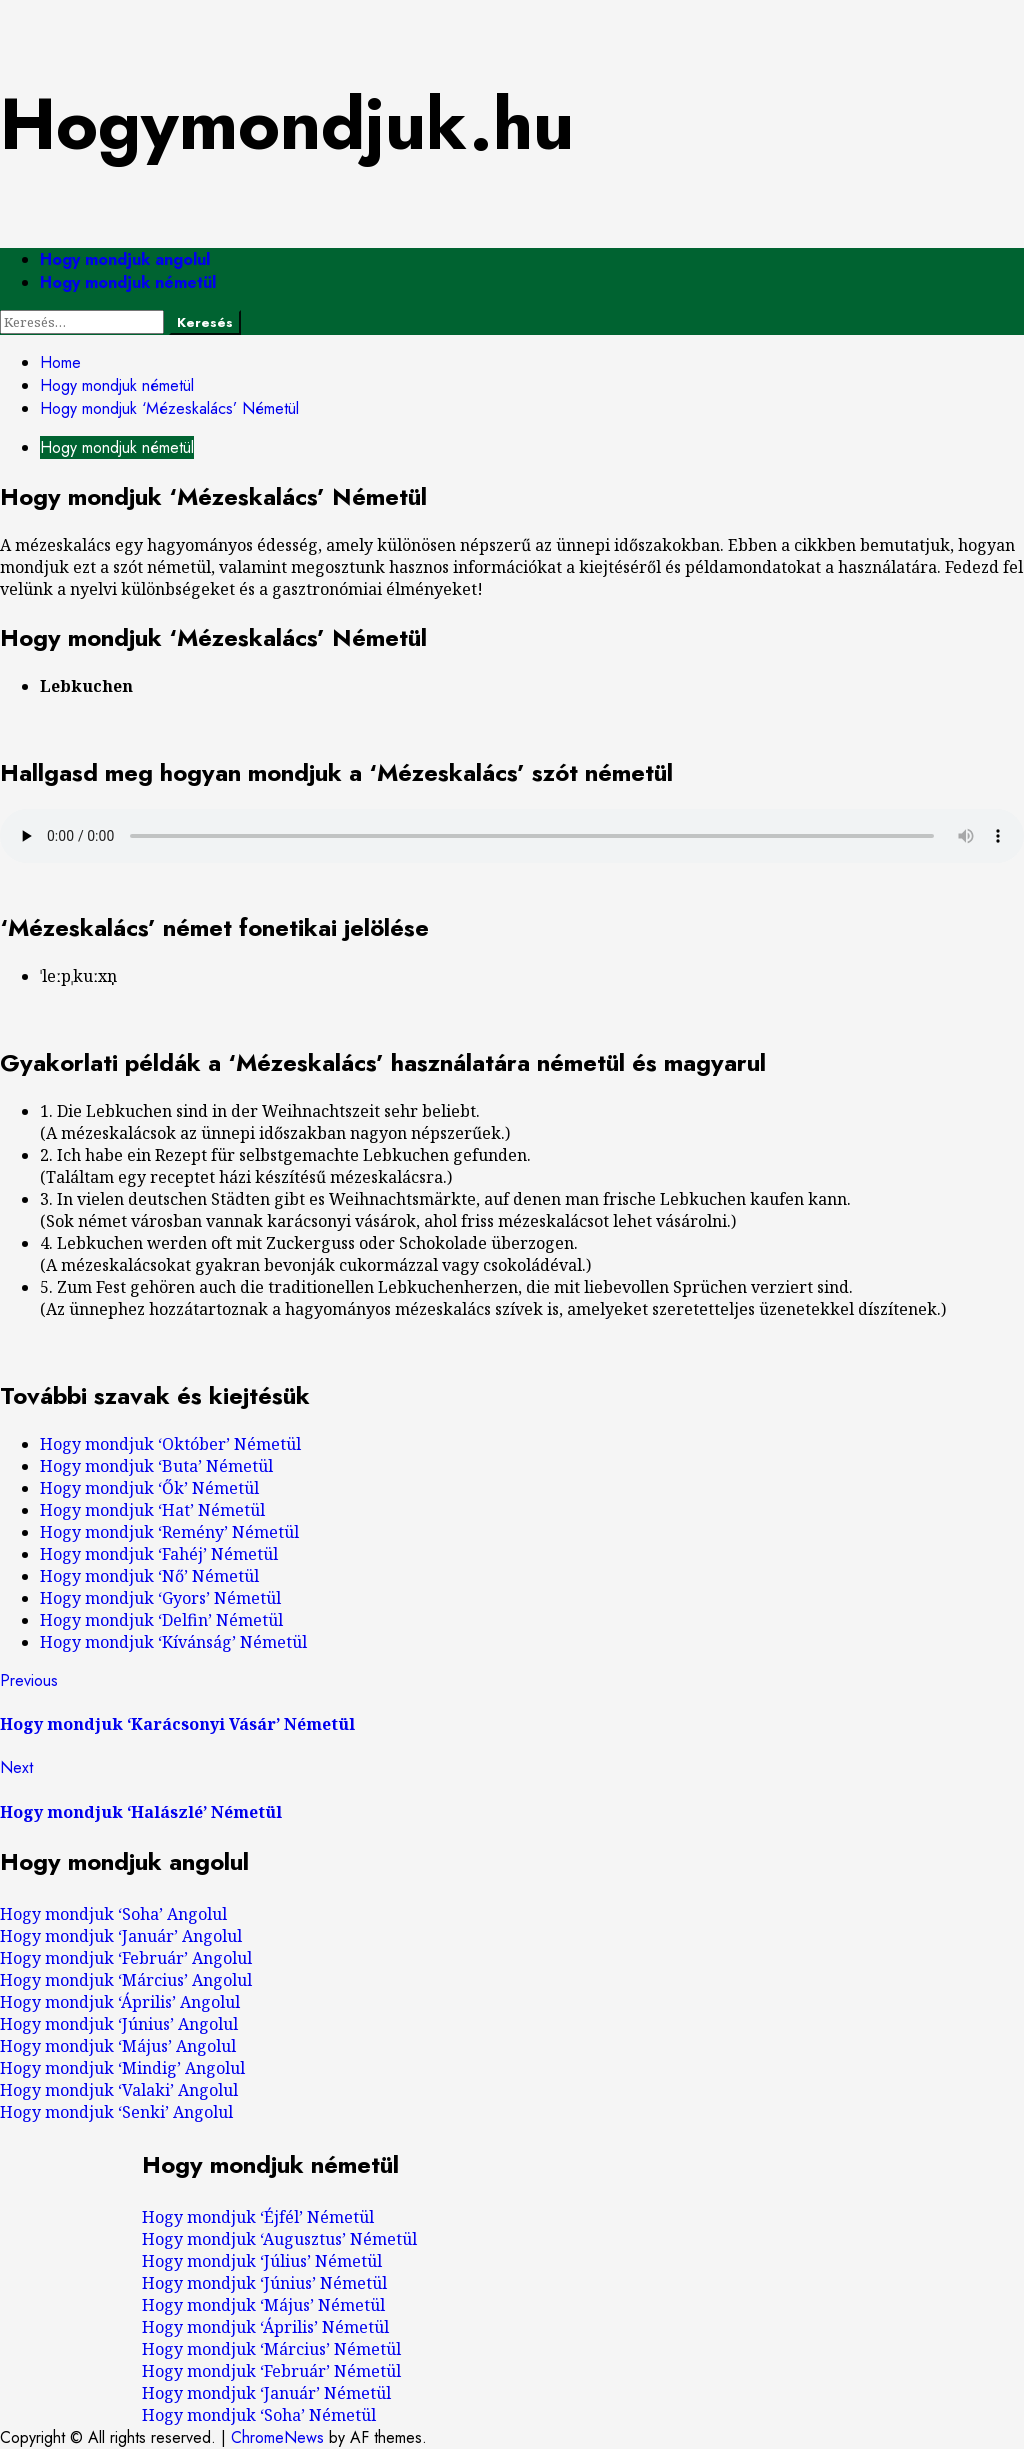  What do you see at coordinates (287, 124) in the screenshot?
I see `Hogymondjuk.hu` at bounding box center [287, 124].